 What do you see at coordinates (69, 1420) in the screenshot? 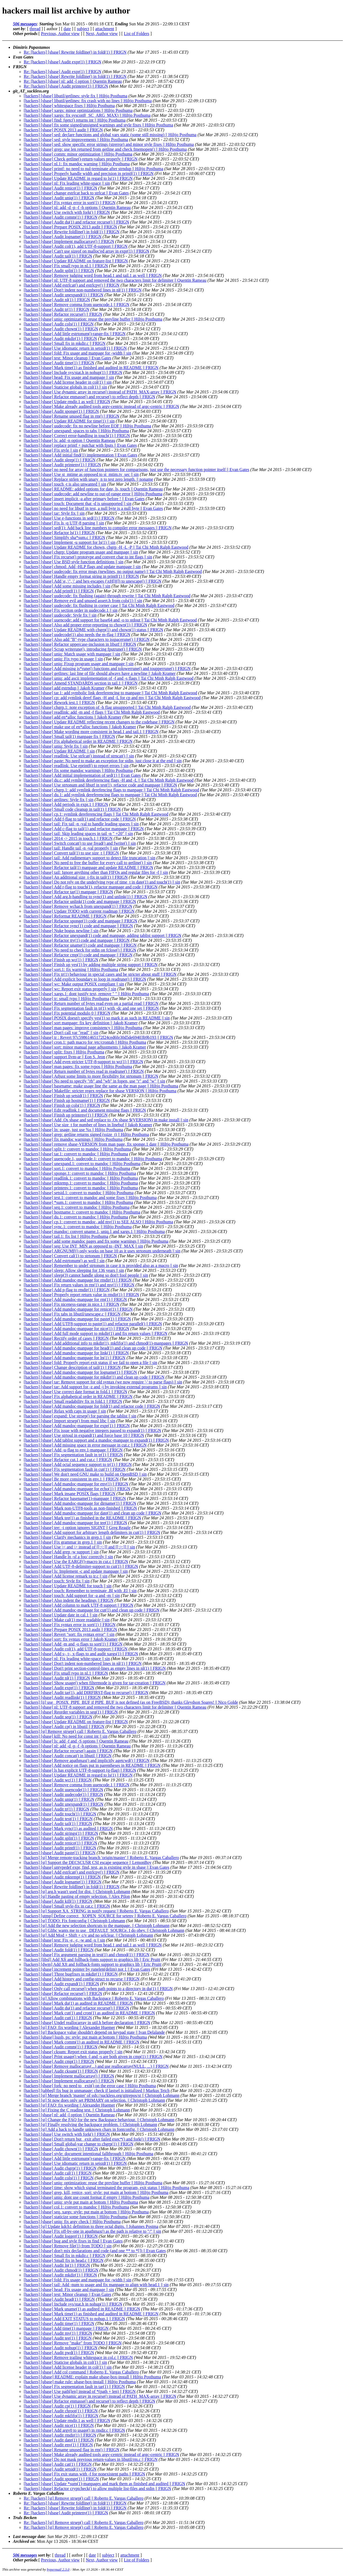
I see `[hackers] [sbase] Import strsep() from musl libc || sin` at bounding box center [69, 1420].